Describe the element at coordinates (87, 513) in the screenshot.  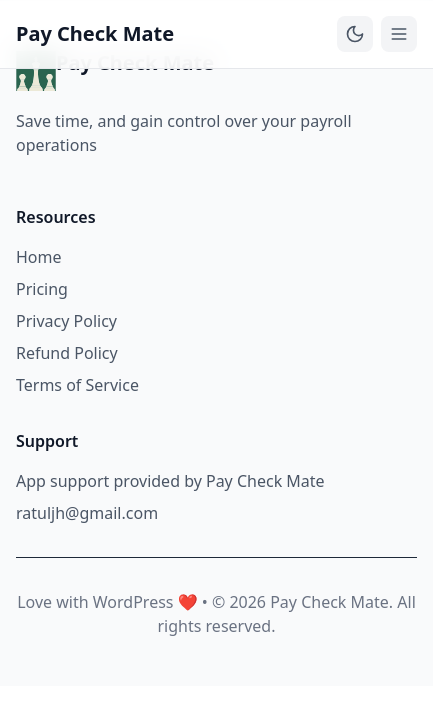
I see `ratuljh@gmail.com` at that location.